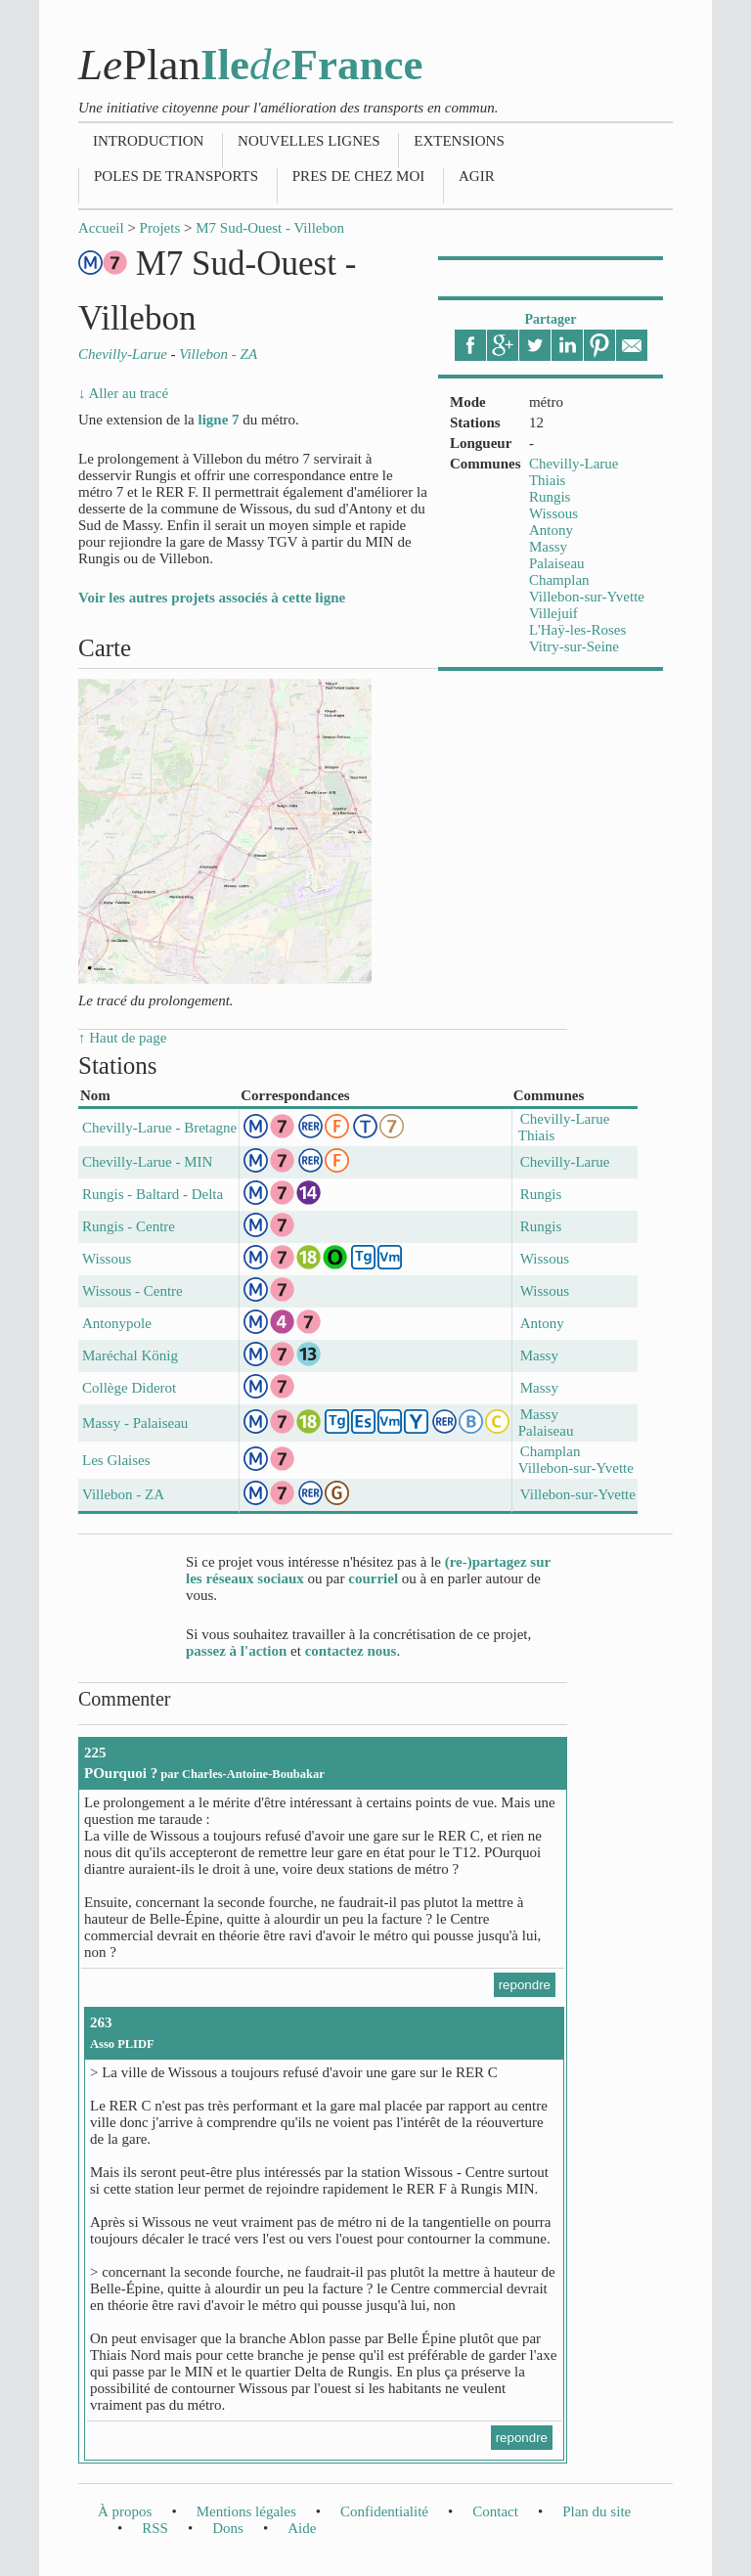 This screenshot has width=751, height=2576. I want to click on Maréchal König, so click(130, 1355).